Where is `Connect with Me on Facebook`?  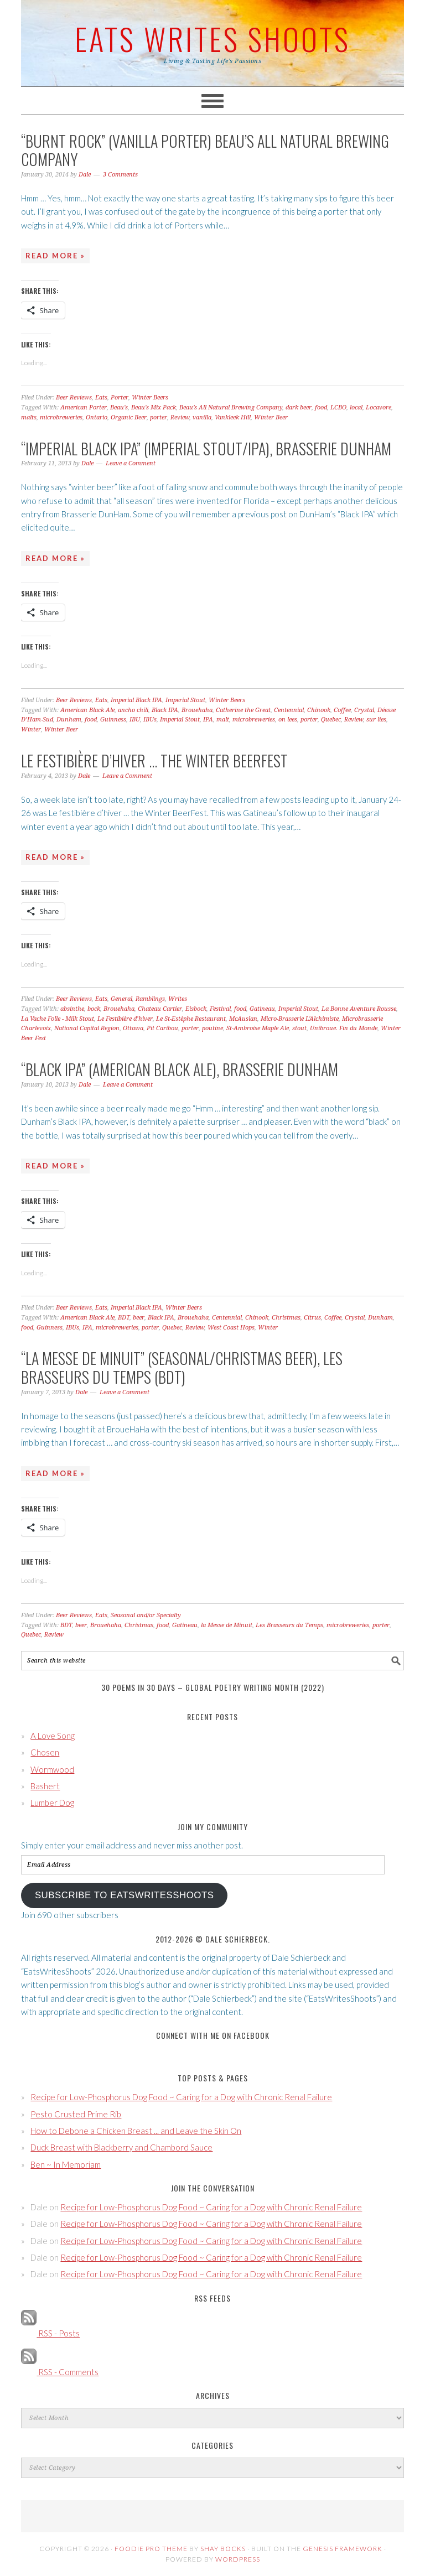 Connect with Me on Facebook is located at coordinates (212, 2035).